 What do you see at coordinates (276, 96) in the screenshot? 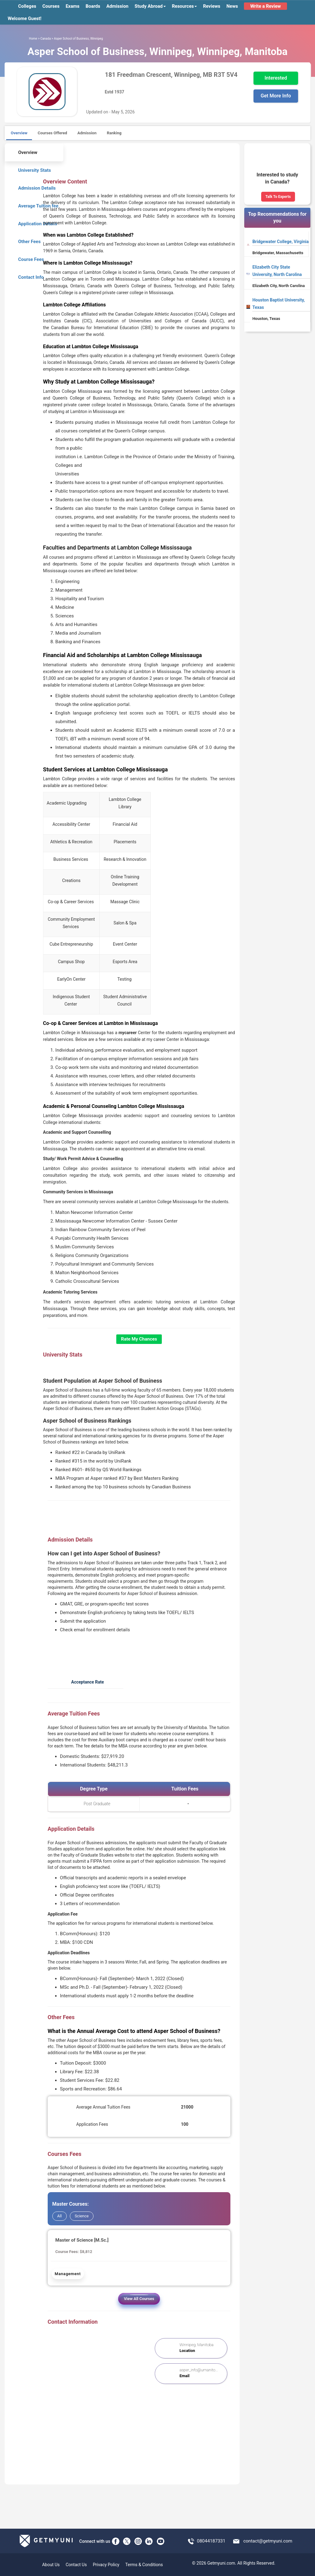
I see `Get More Info` at bounding box center [276, 96].